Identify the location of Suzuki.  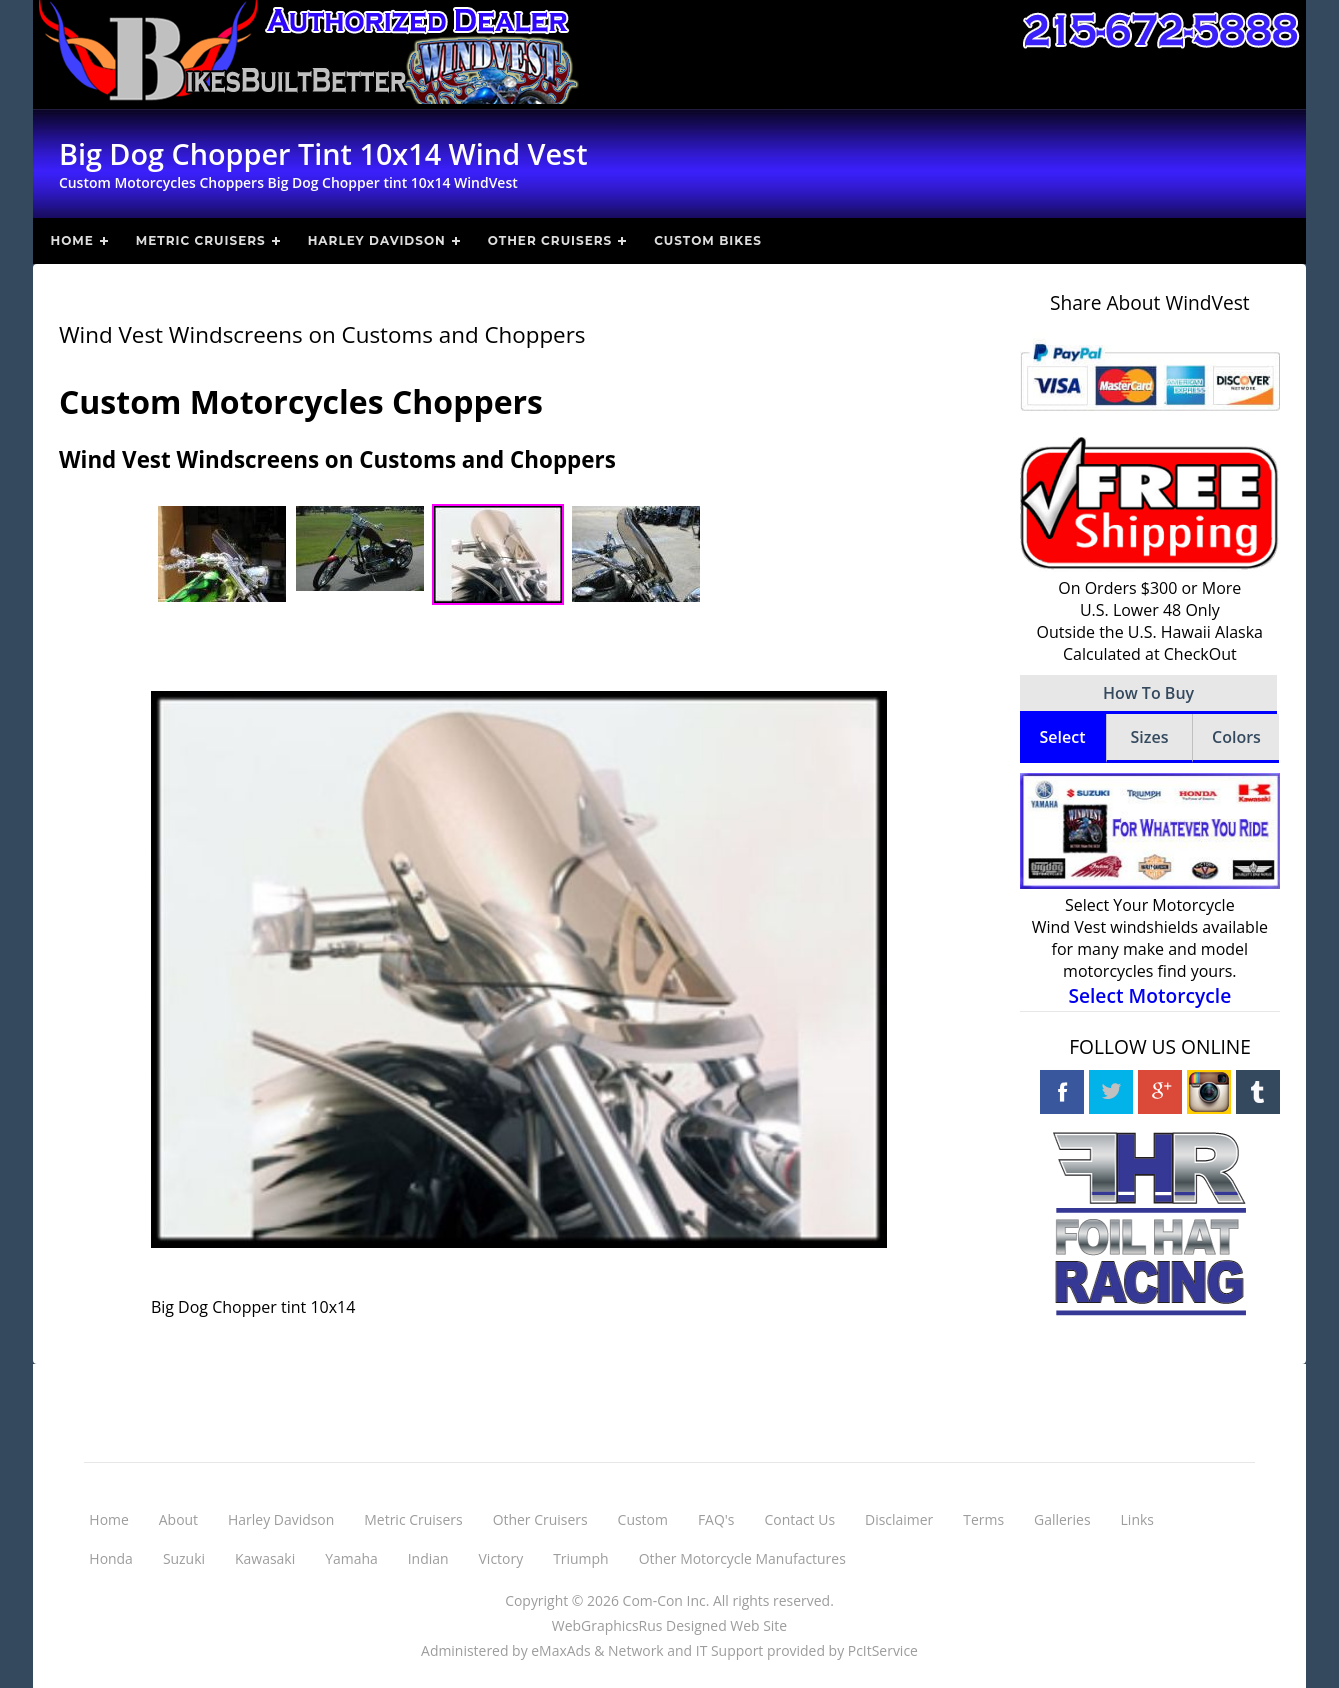
(184, 1558).